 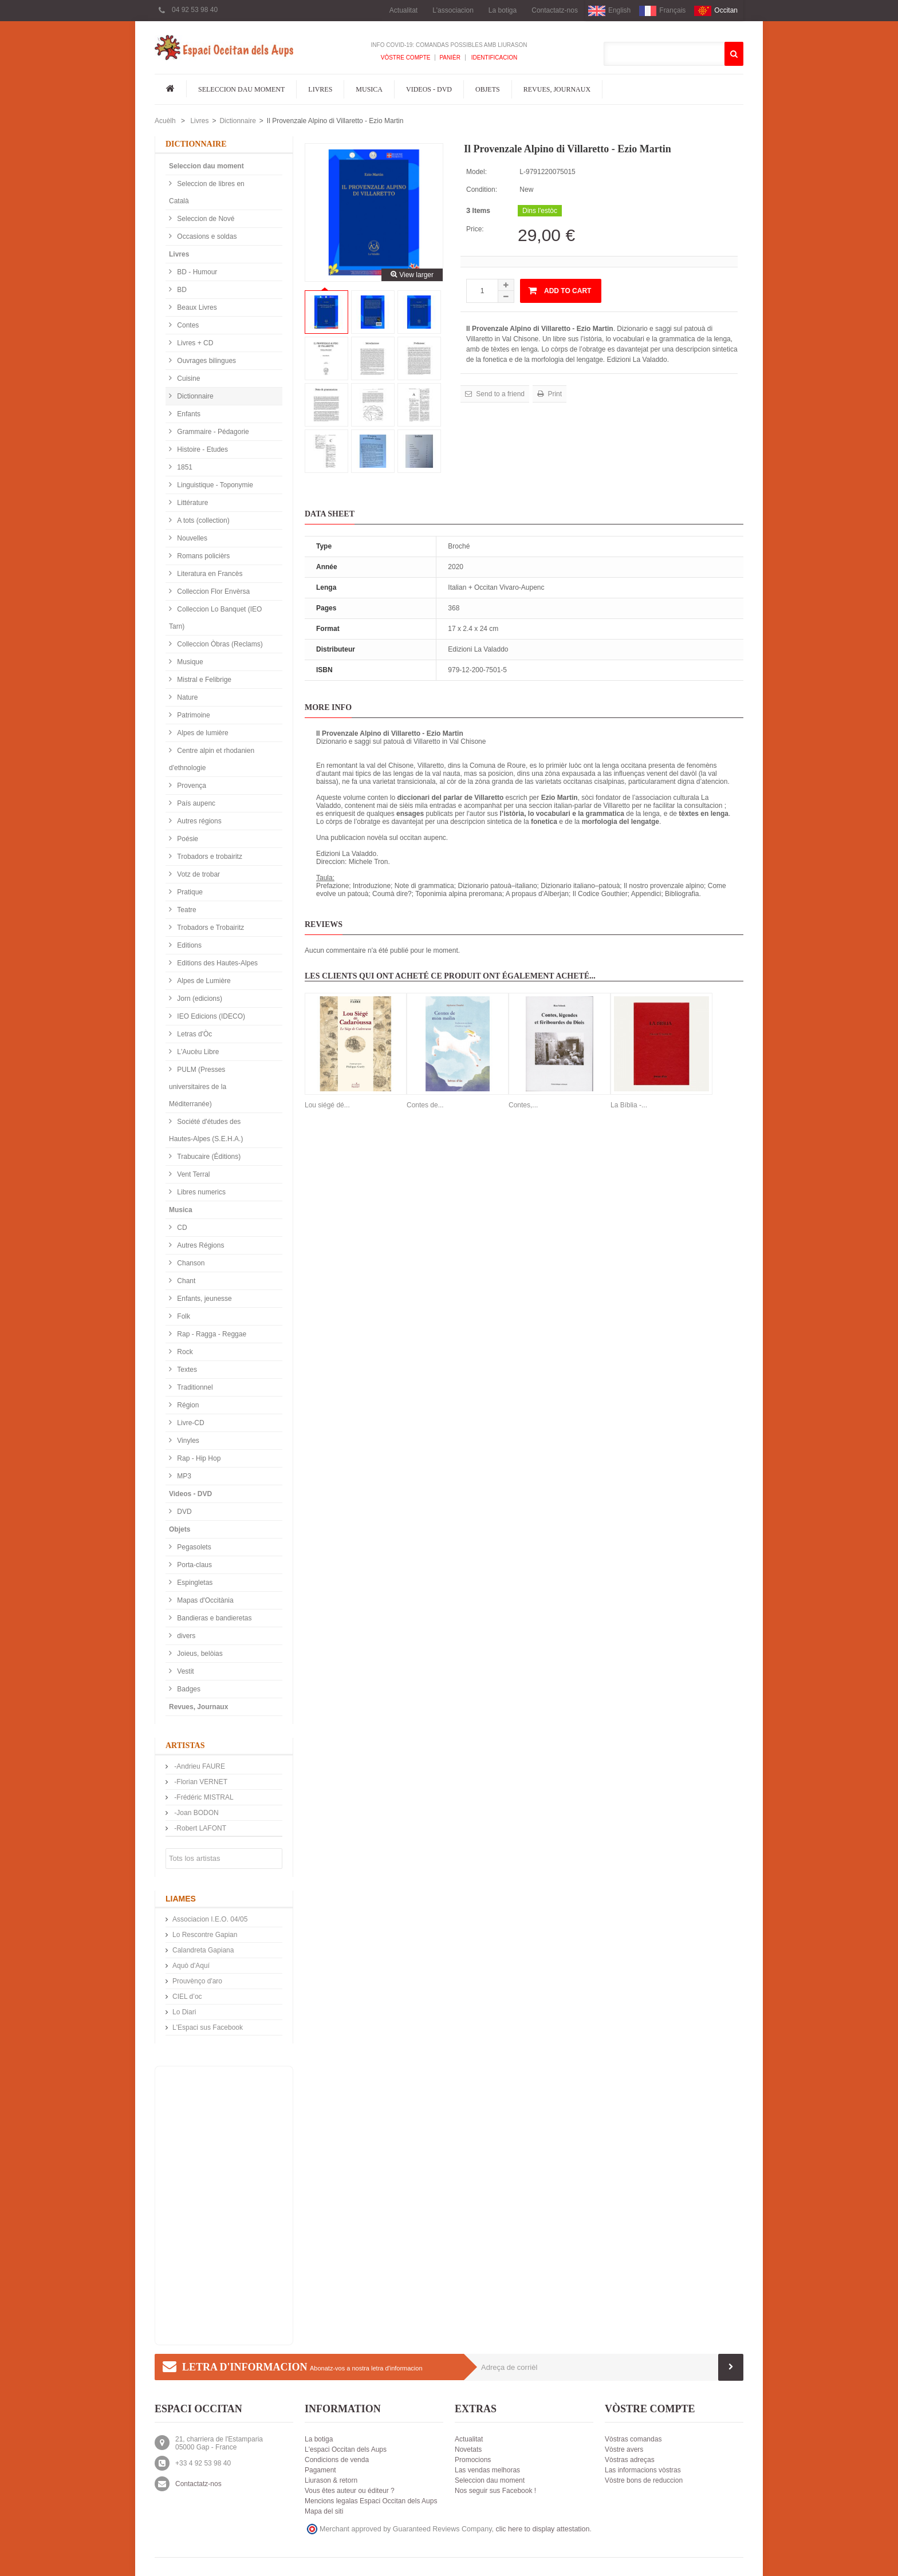 What do you see at coordinates (643, 2470) in the screenshot?
I see `Las informacions vòstras` at bounding box center [643, 2470].